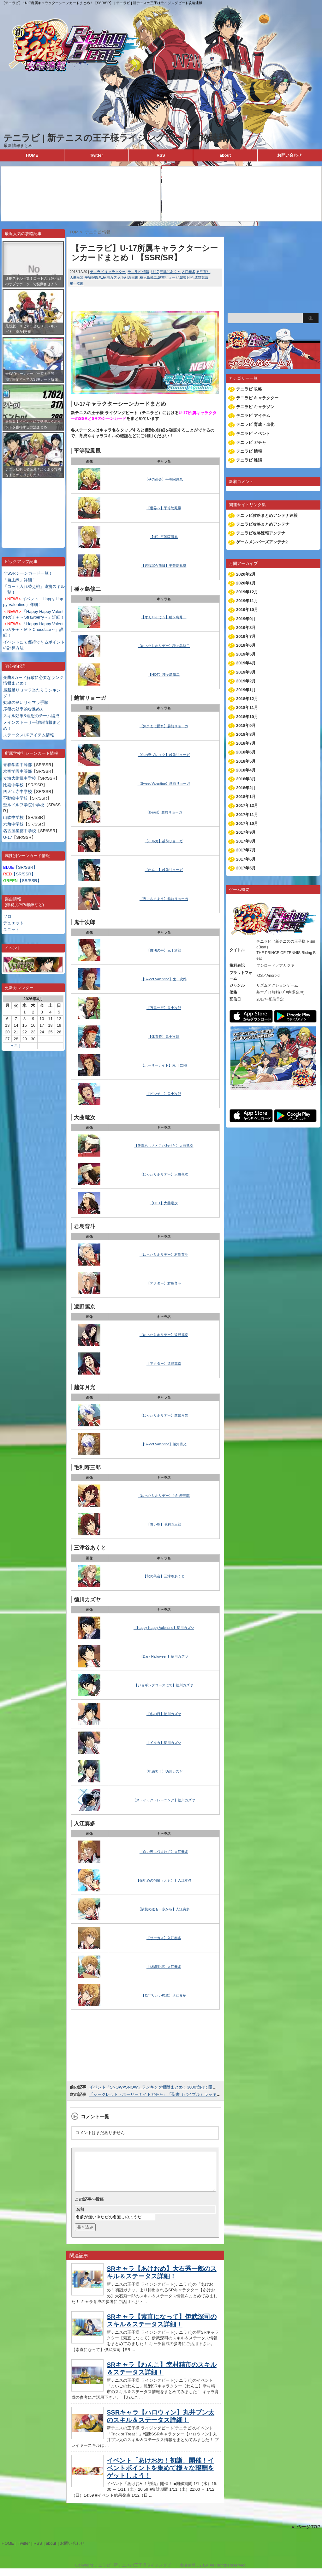 This screenshot has height=2576, width=322. What do you see at coordinates (164, 1254) in the screenshot?
I see `【ゆったりホリデー】君島育斗` at bounding box center [164, 1254].